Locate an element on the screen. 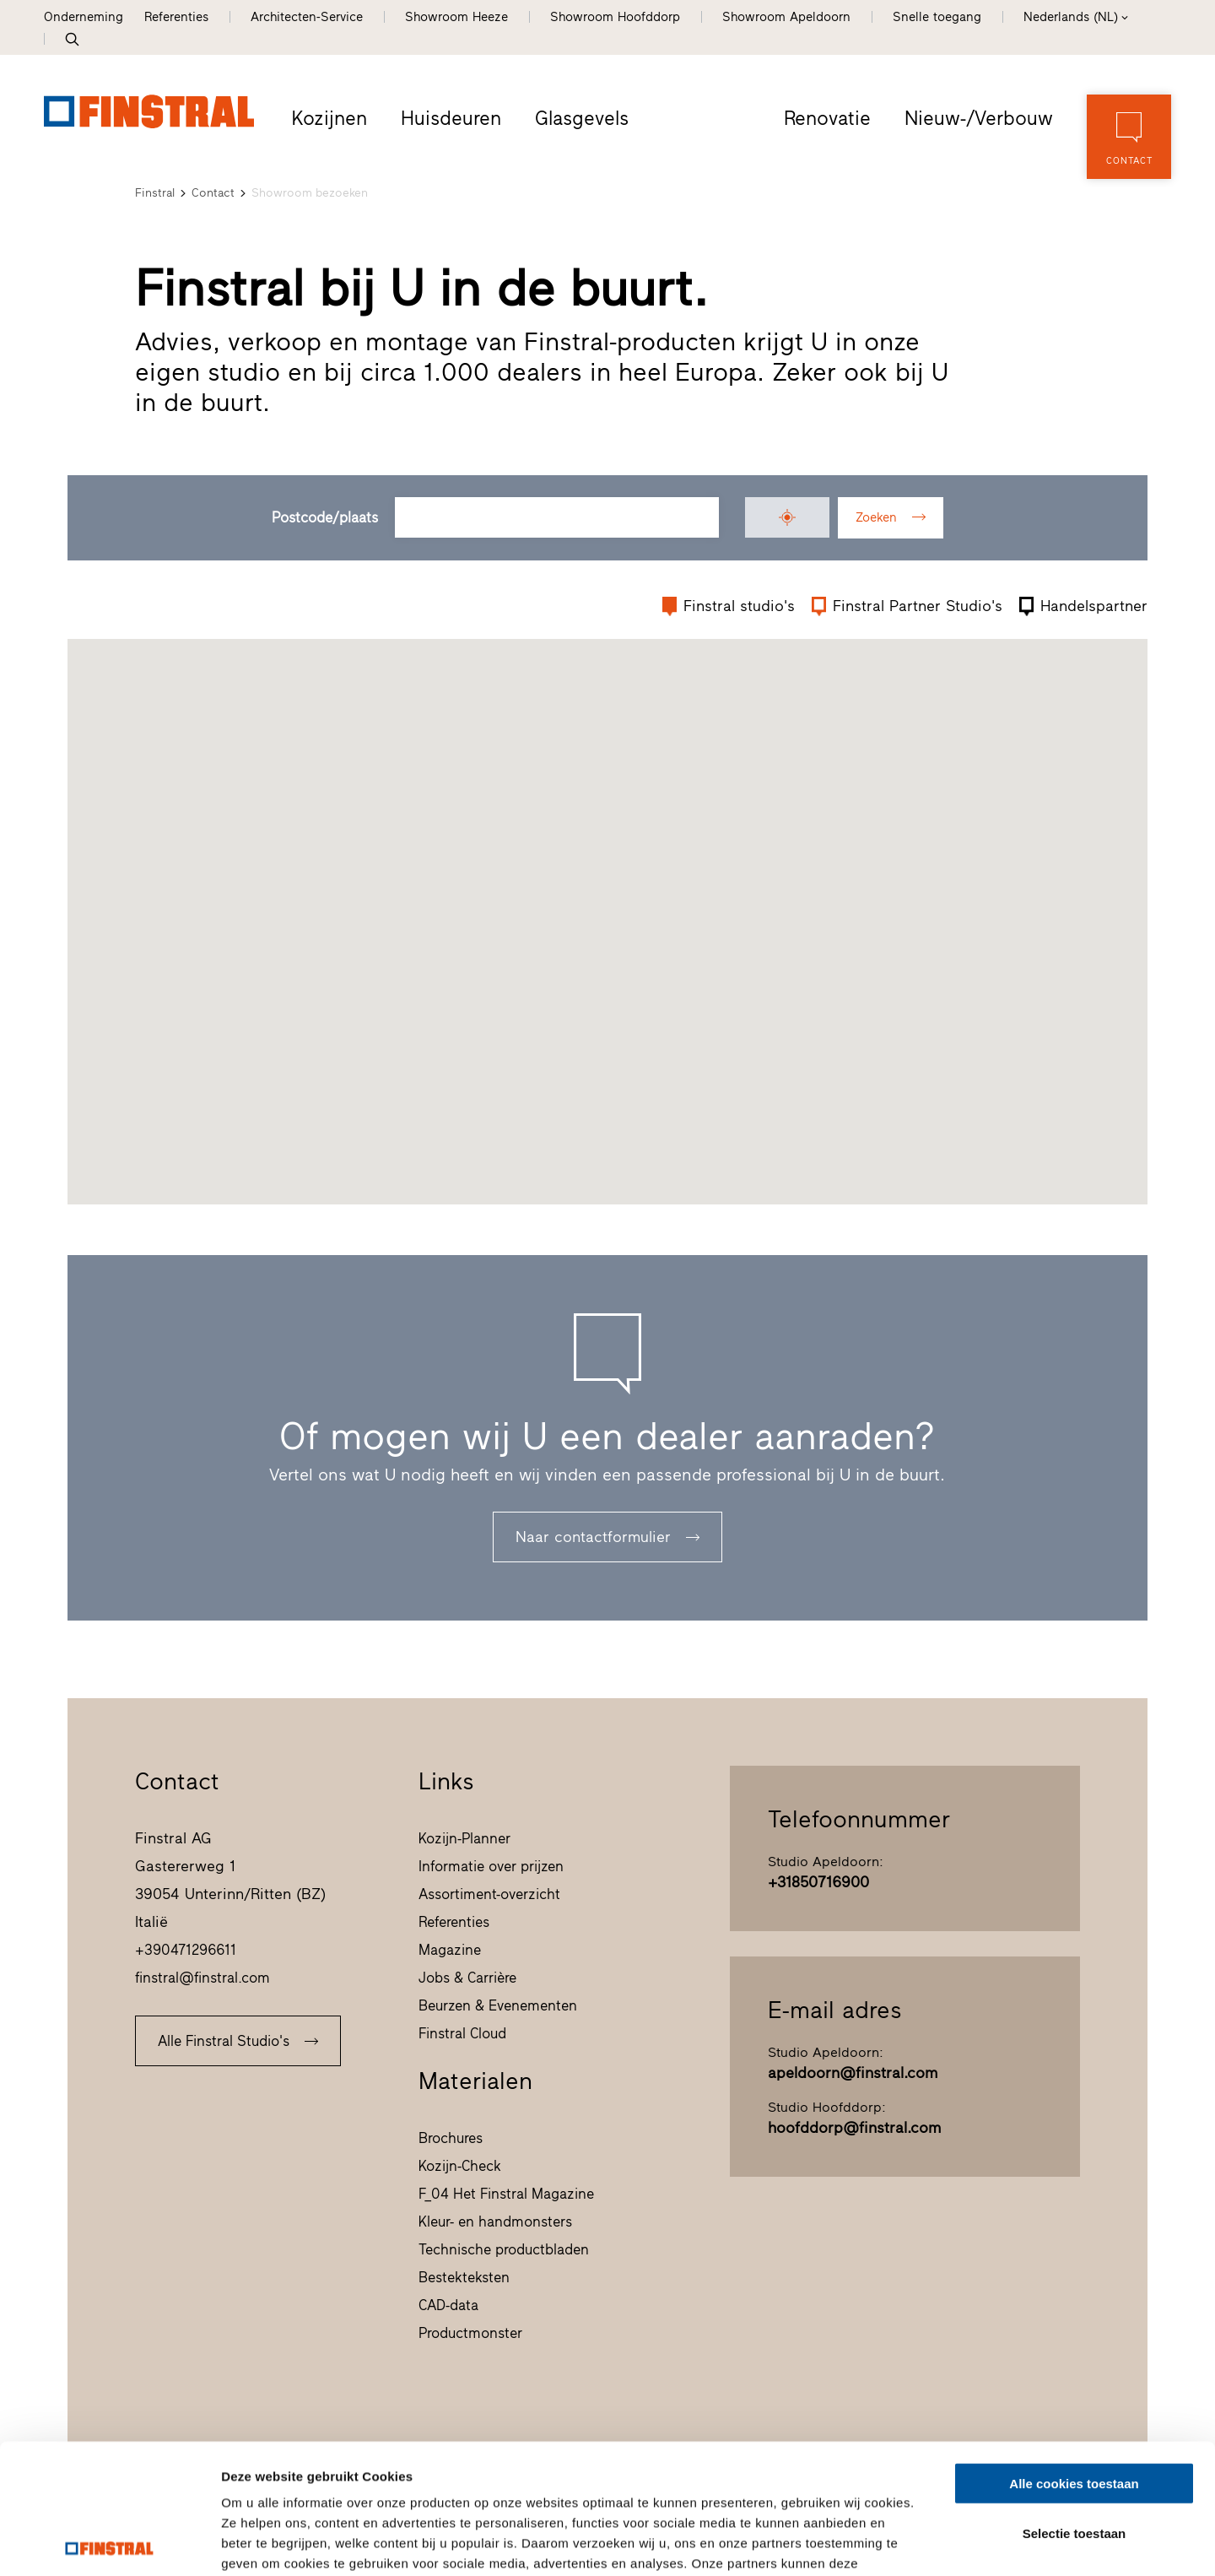  Jobs & Carrière is located at coordinates (467, 1977).